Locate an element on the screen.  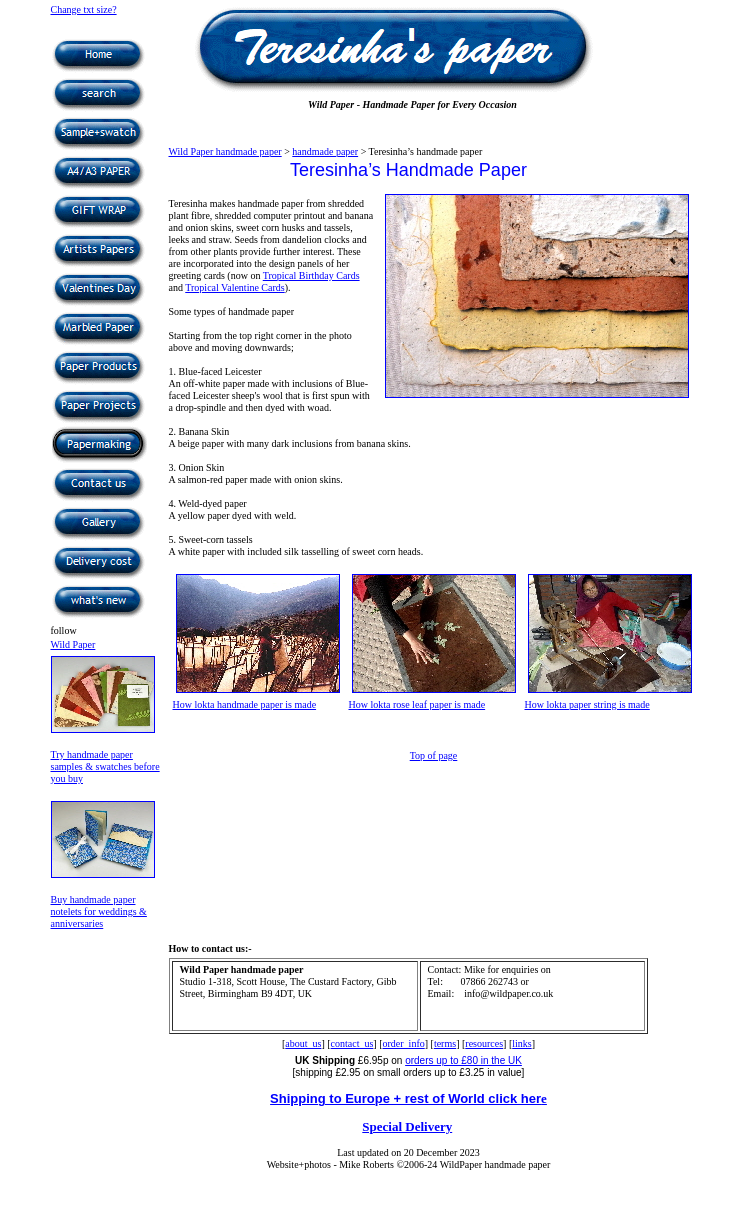
terms is located at coordinates (445, 1043).